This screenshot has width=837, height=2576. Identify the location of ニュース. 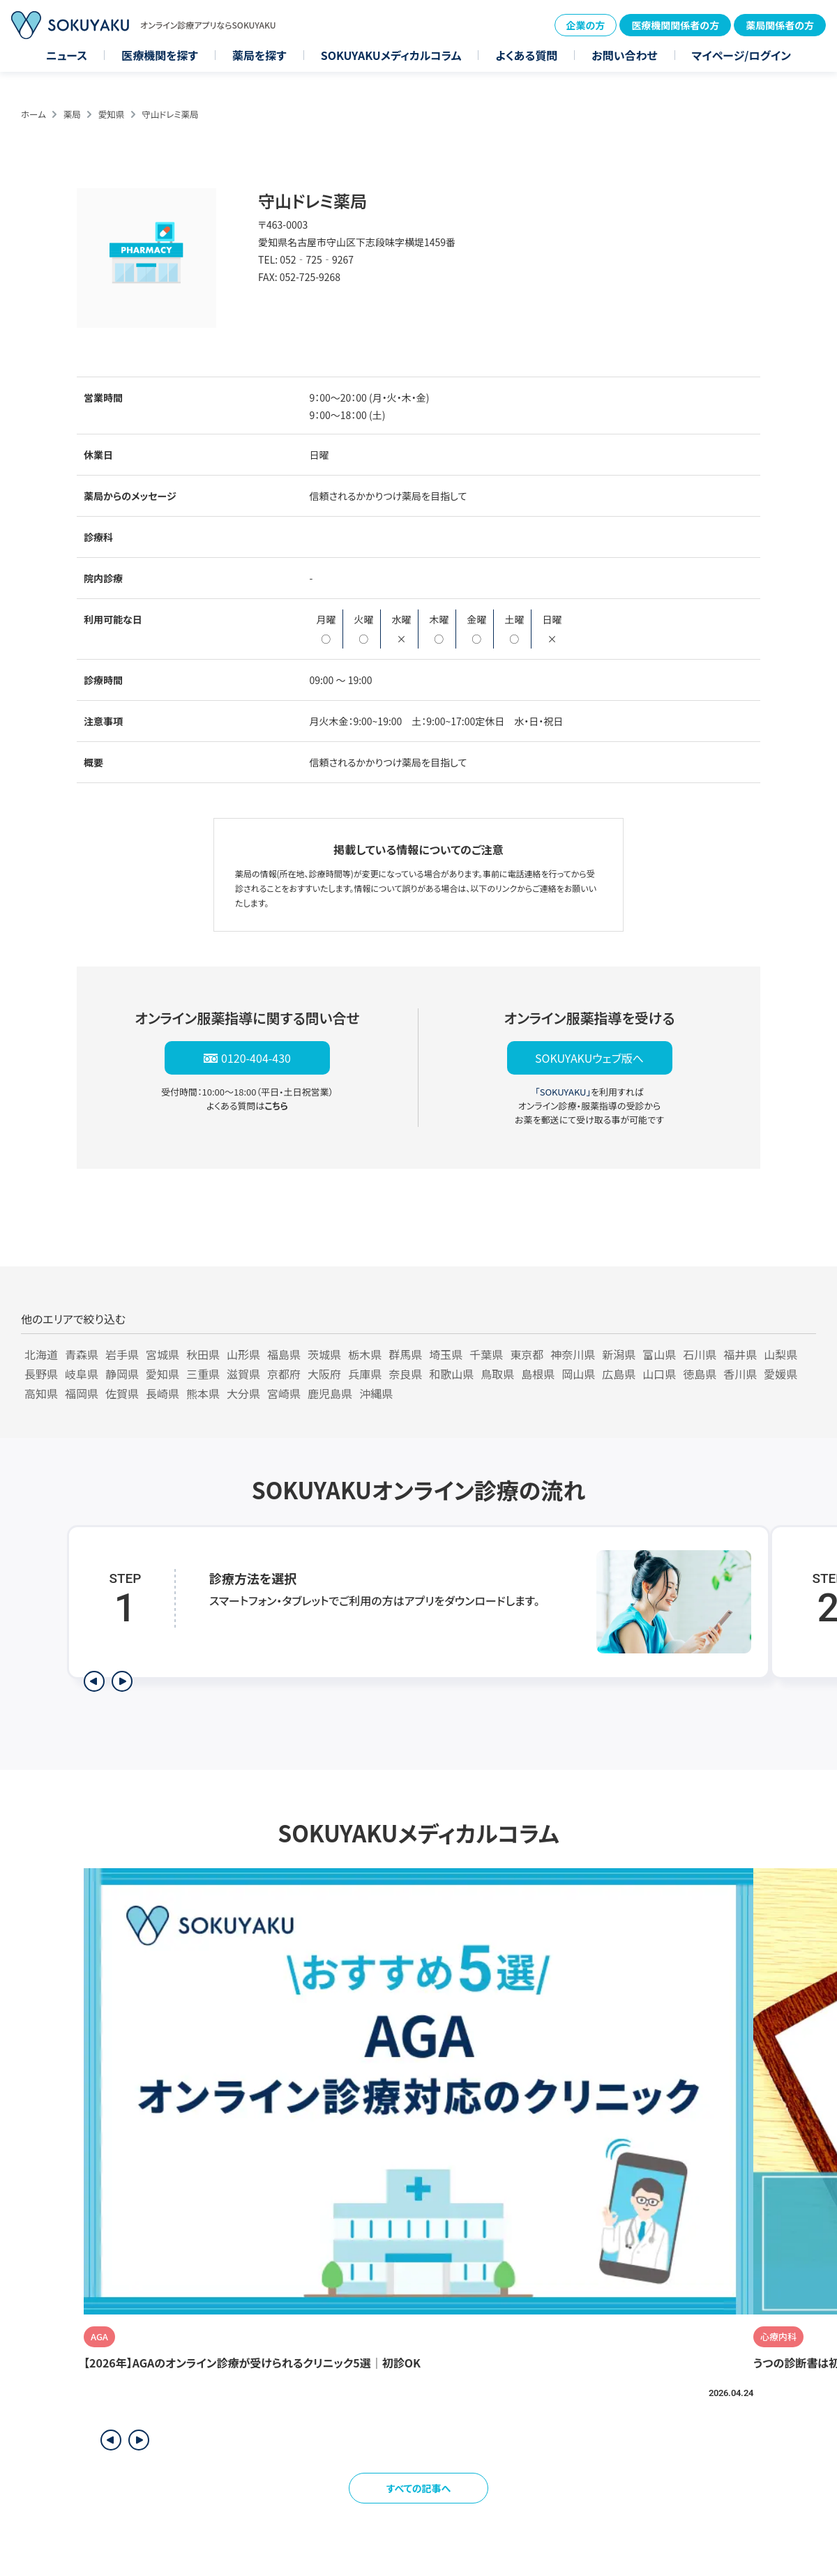
(66, 55).